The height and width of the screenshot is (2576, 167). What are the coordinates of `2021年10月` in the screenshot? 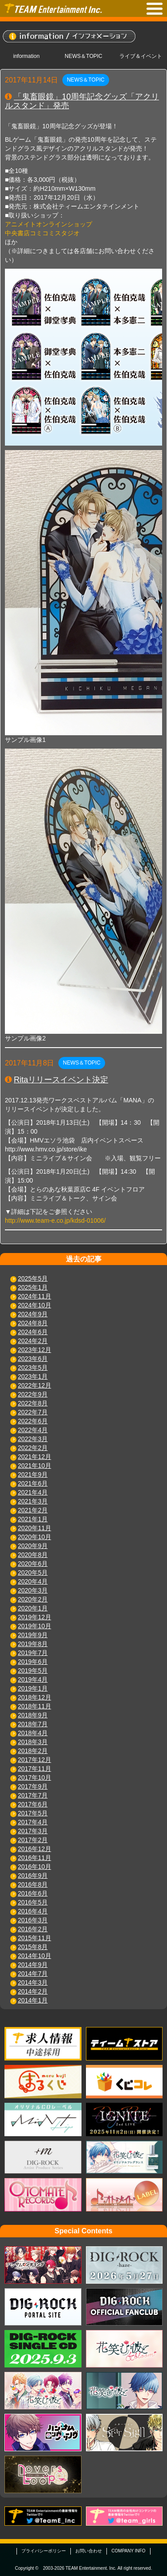 It's located at (34, 1465).